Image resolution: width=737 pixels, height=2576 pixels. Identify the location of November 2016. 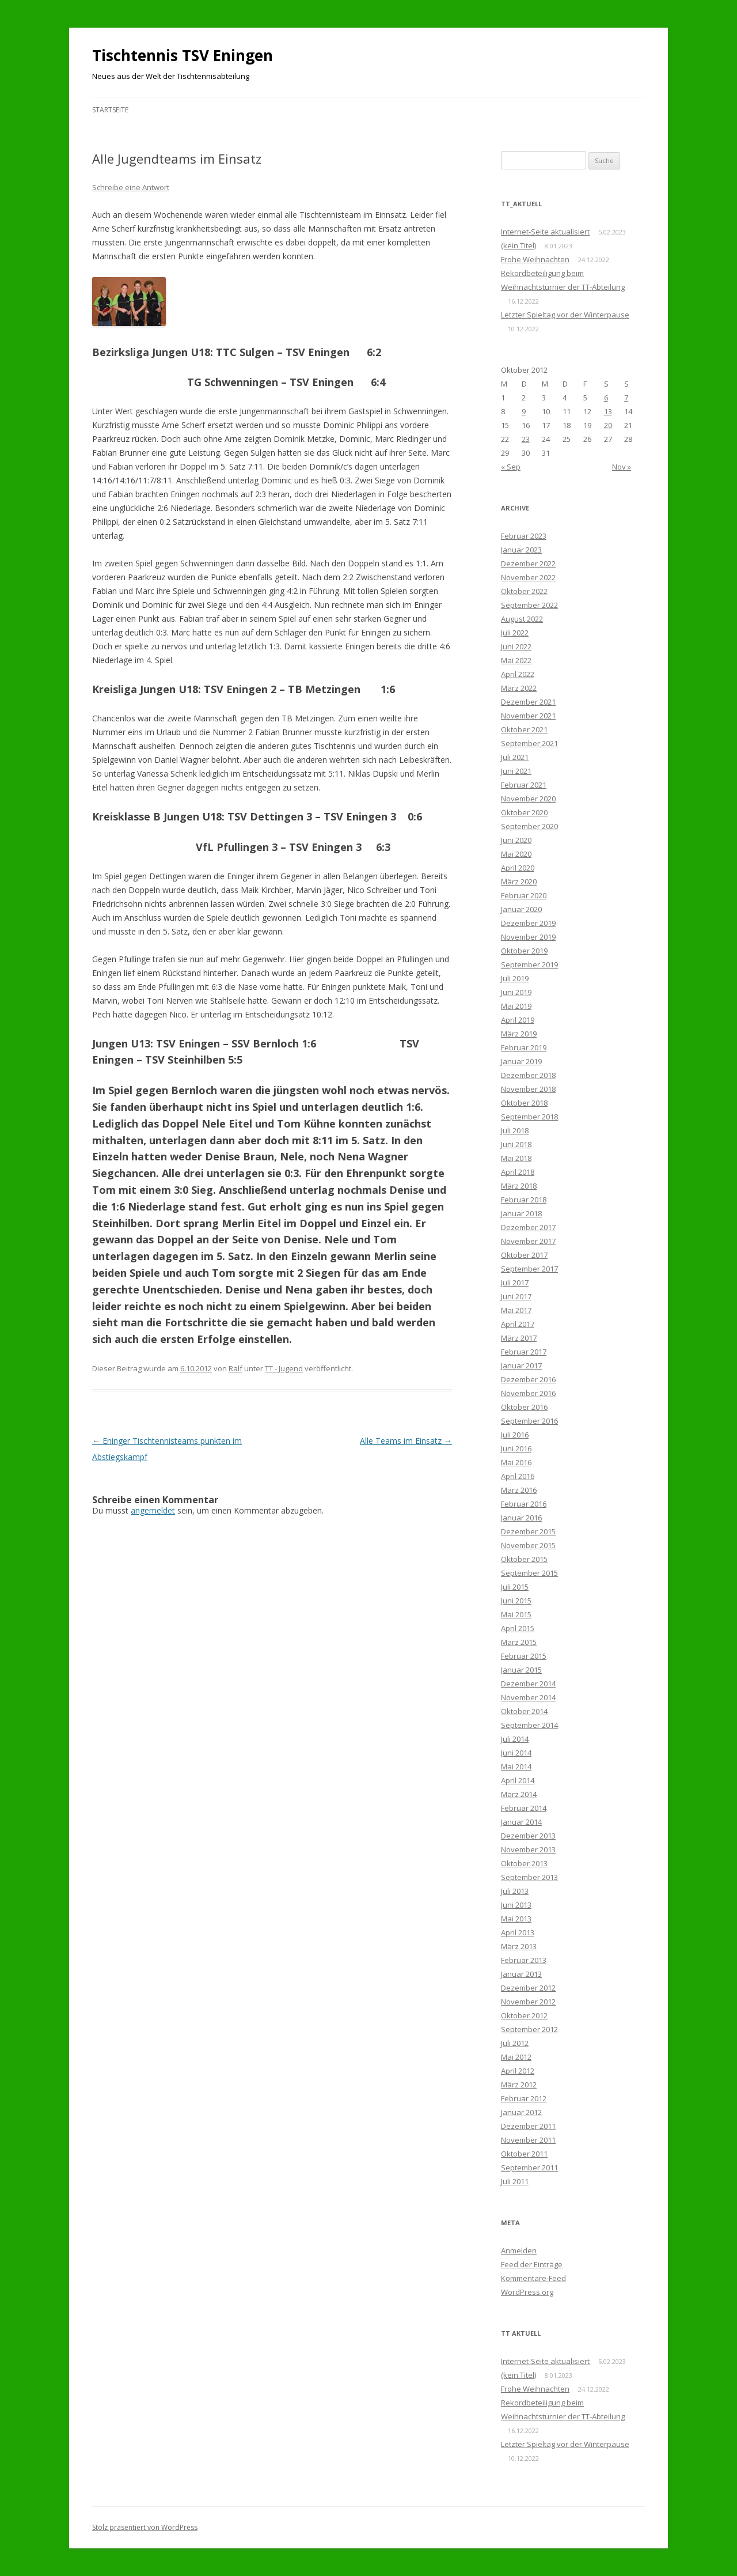
(528, 1393).